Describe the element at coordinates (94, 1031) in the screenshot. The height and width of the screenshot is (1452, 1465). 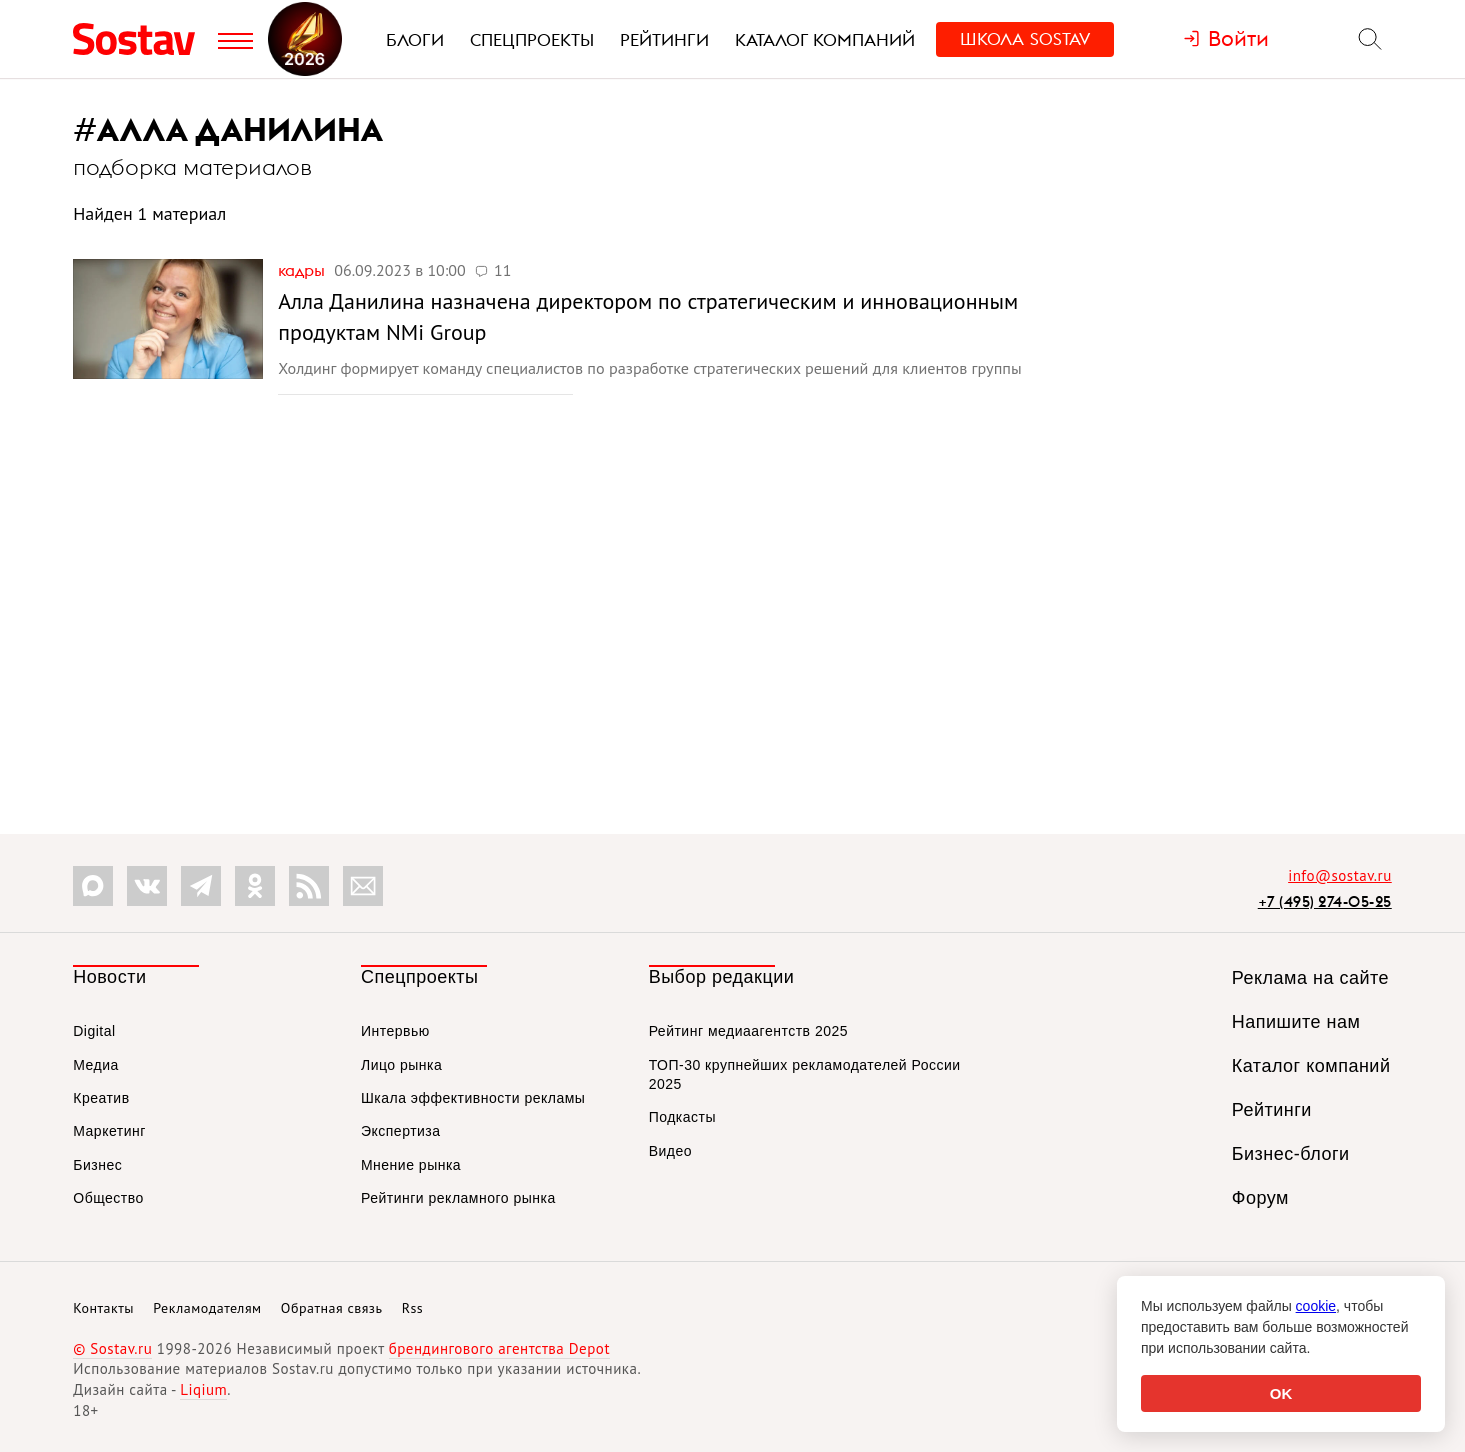
I see `Digital` at that location.